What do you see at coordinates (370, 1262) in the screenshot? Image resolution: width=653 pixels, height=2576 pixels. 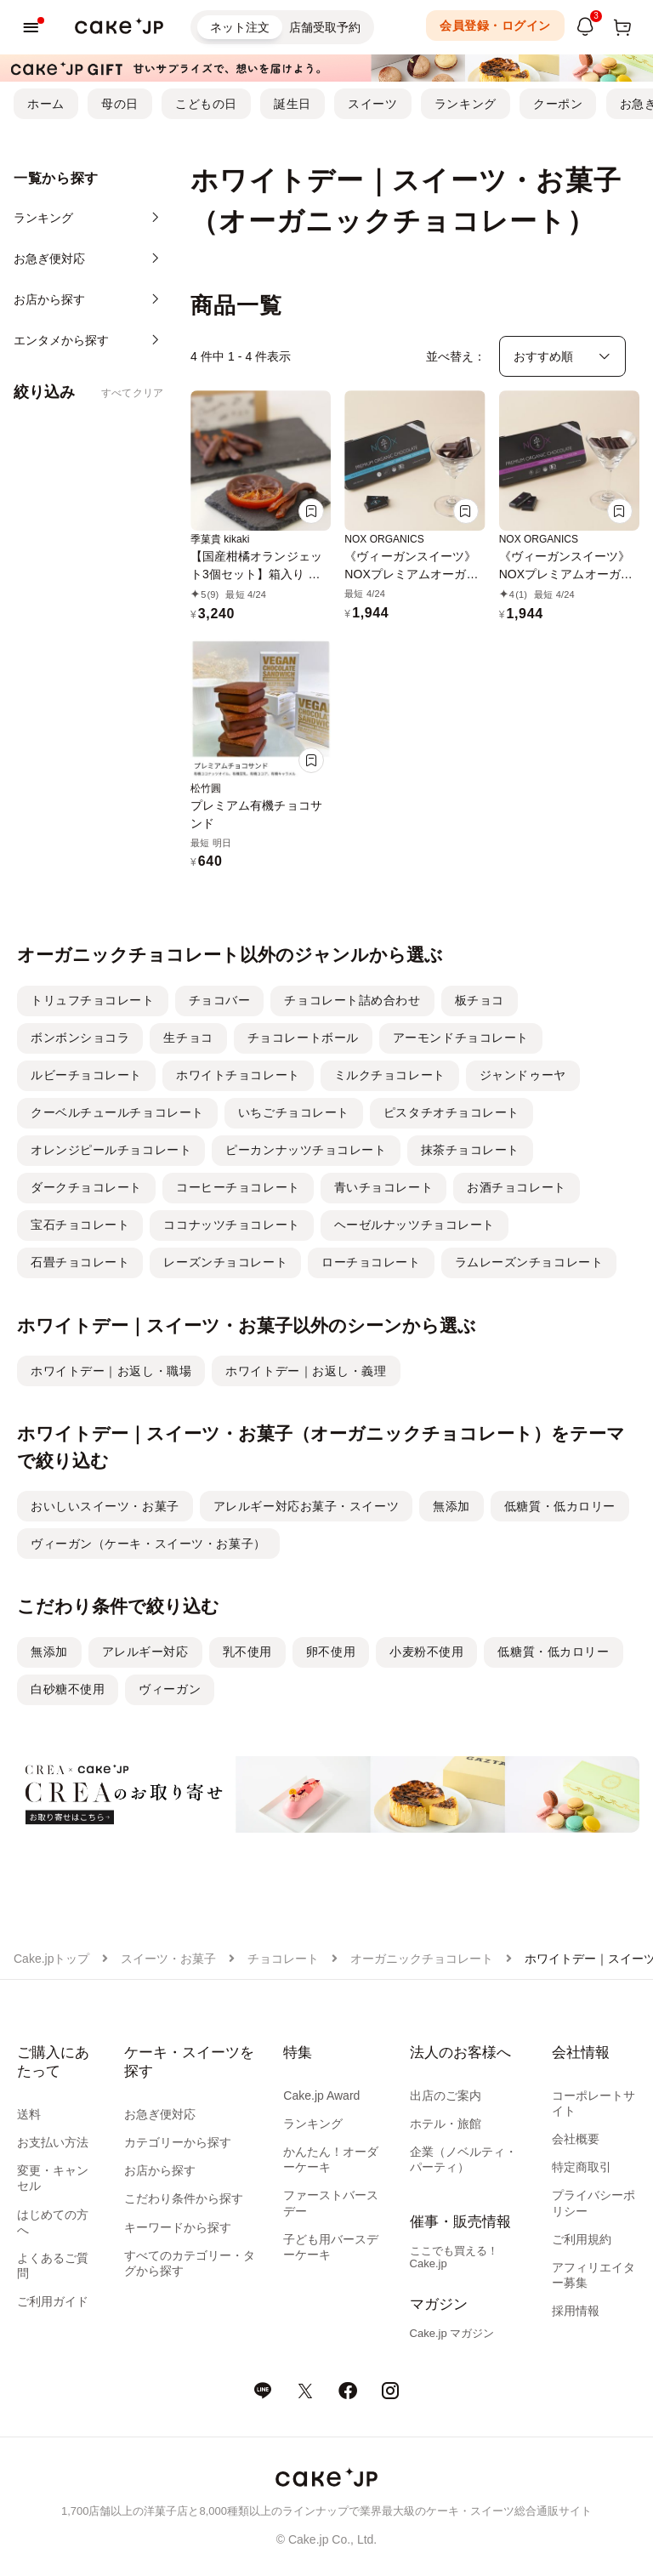 I see `ローチョコレート` at bounding box center [370, 1262].